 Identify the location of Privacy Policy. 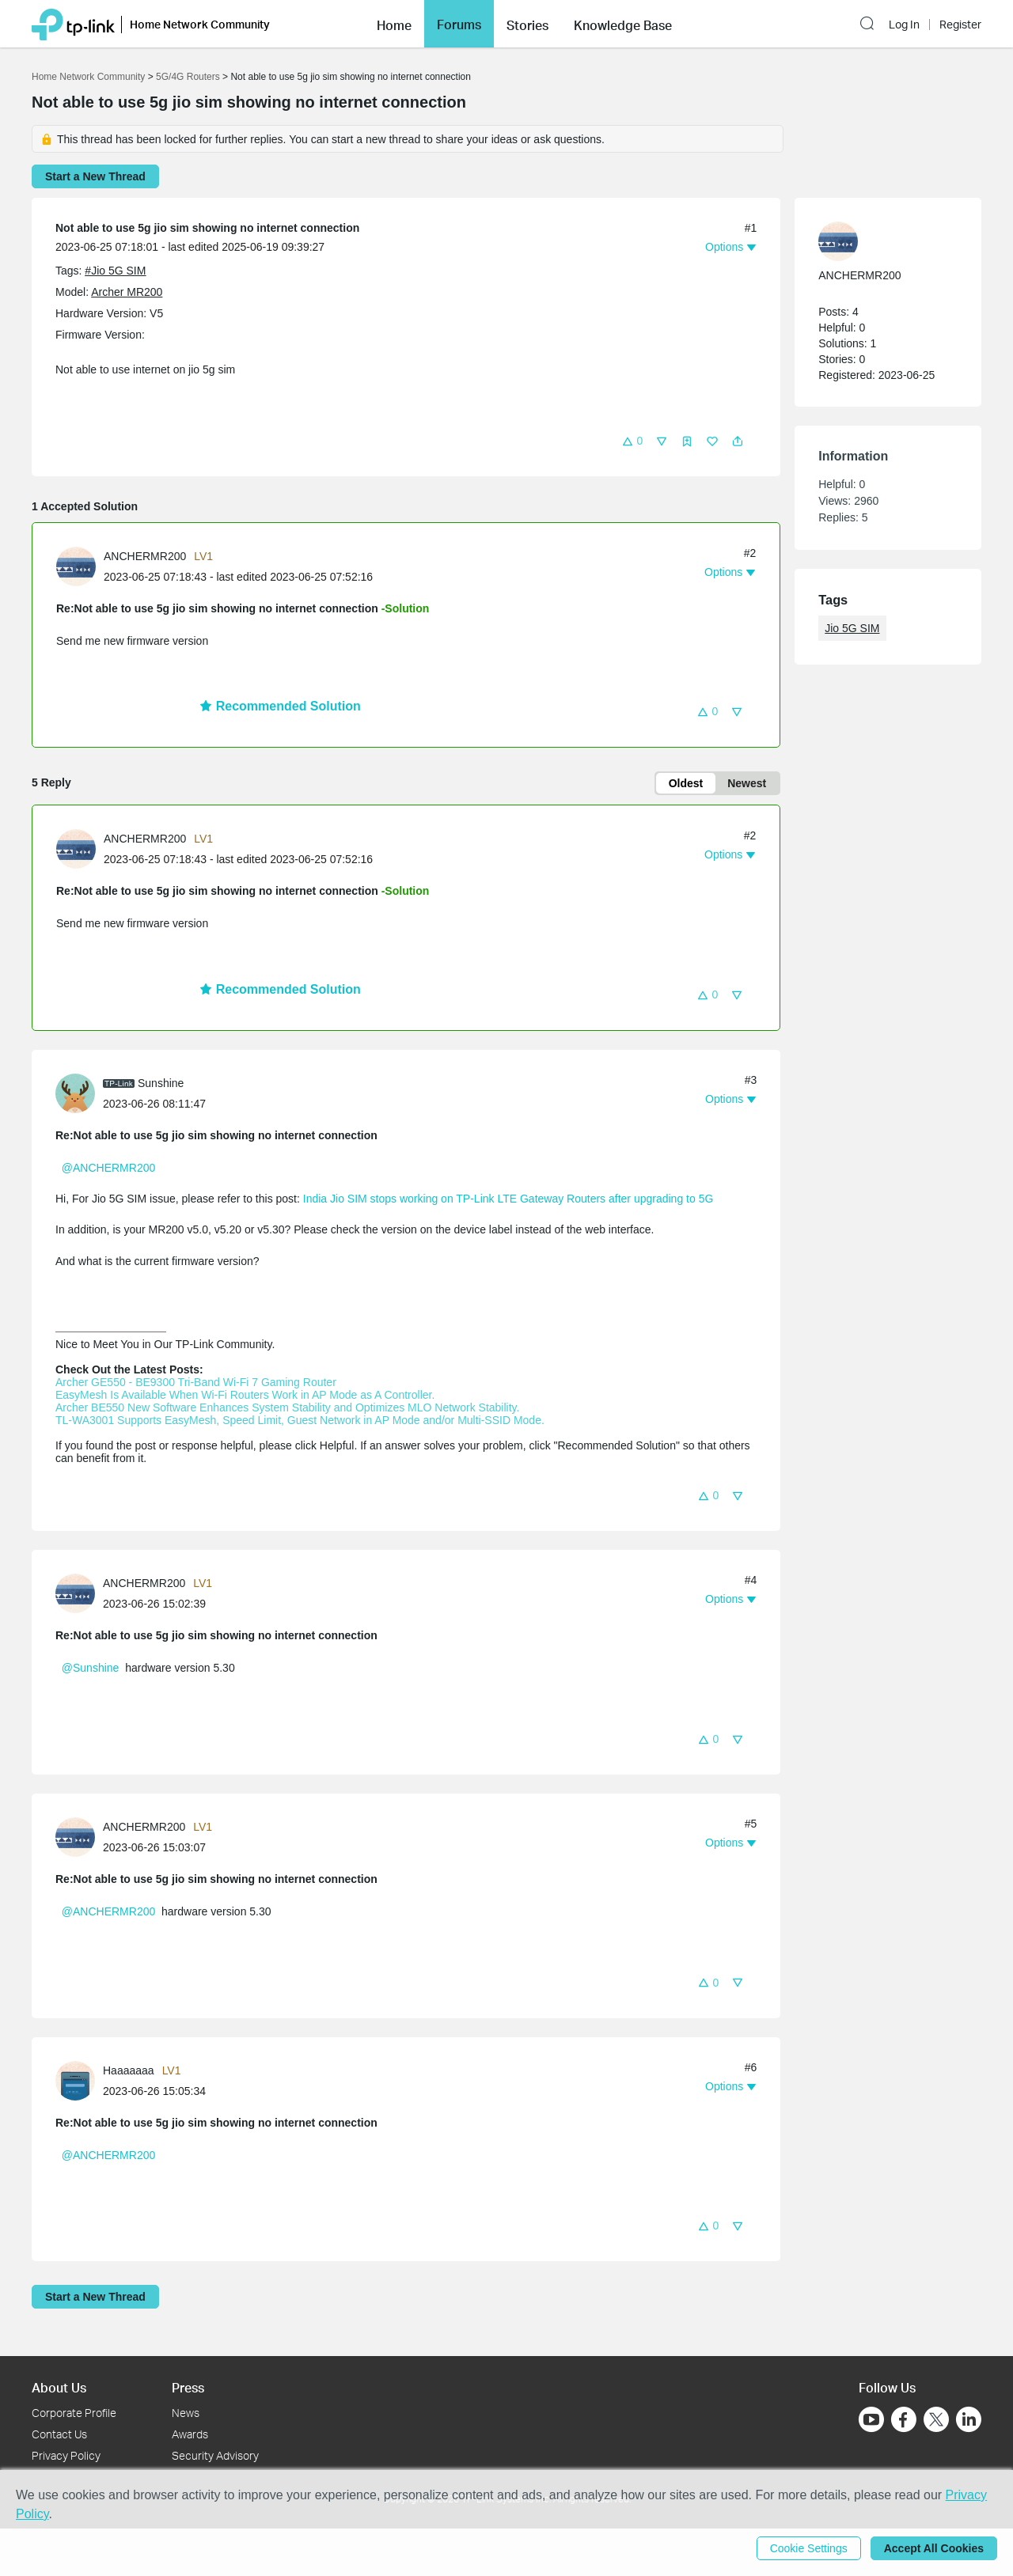
(66, 2455).